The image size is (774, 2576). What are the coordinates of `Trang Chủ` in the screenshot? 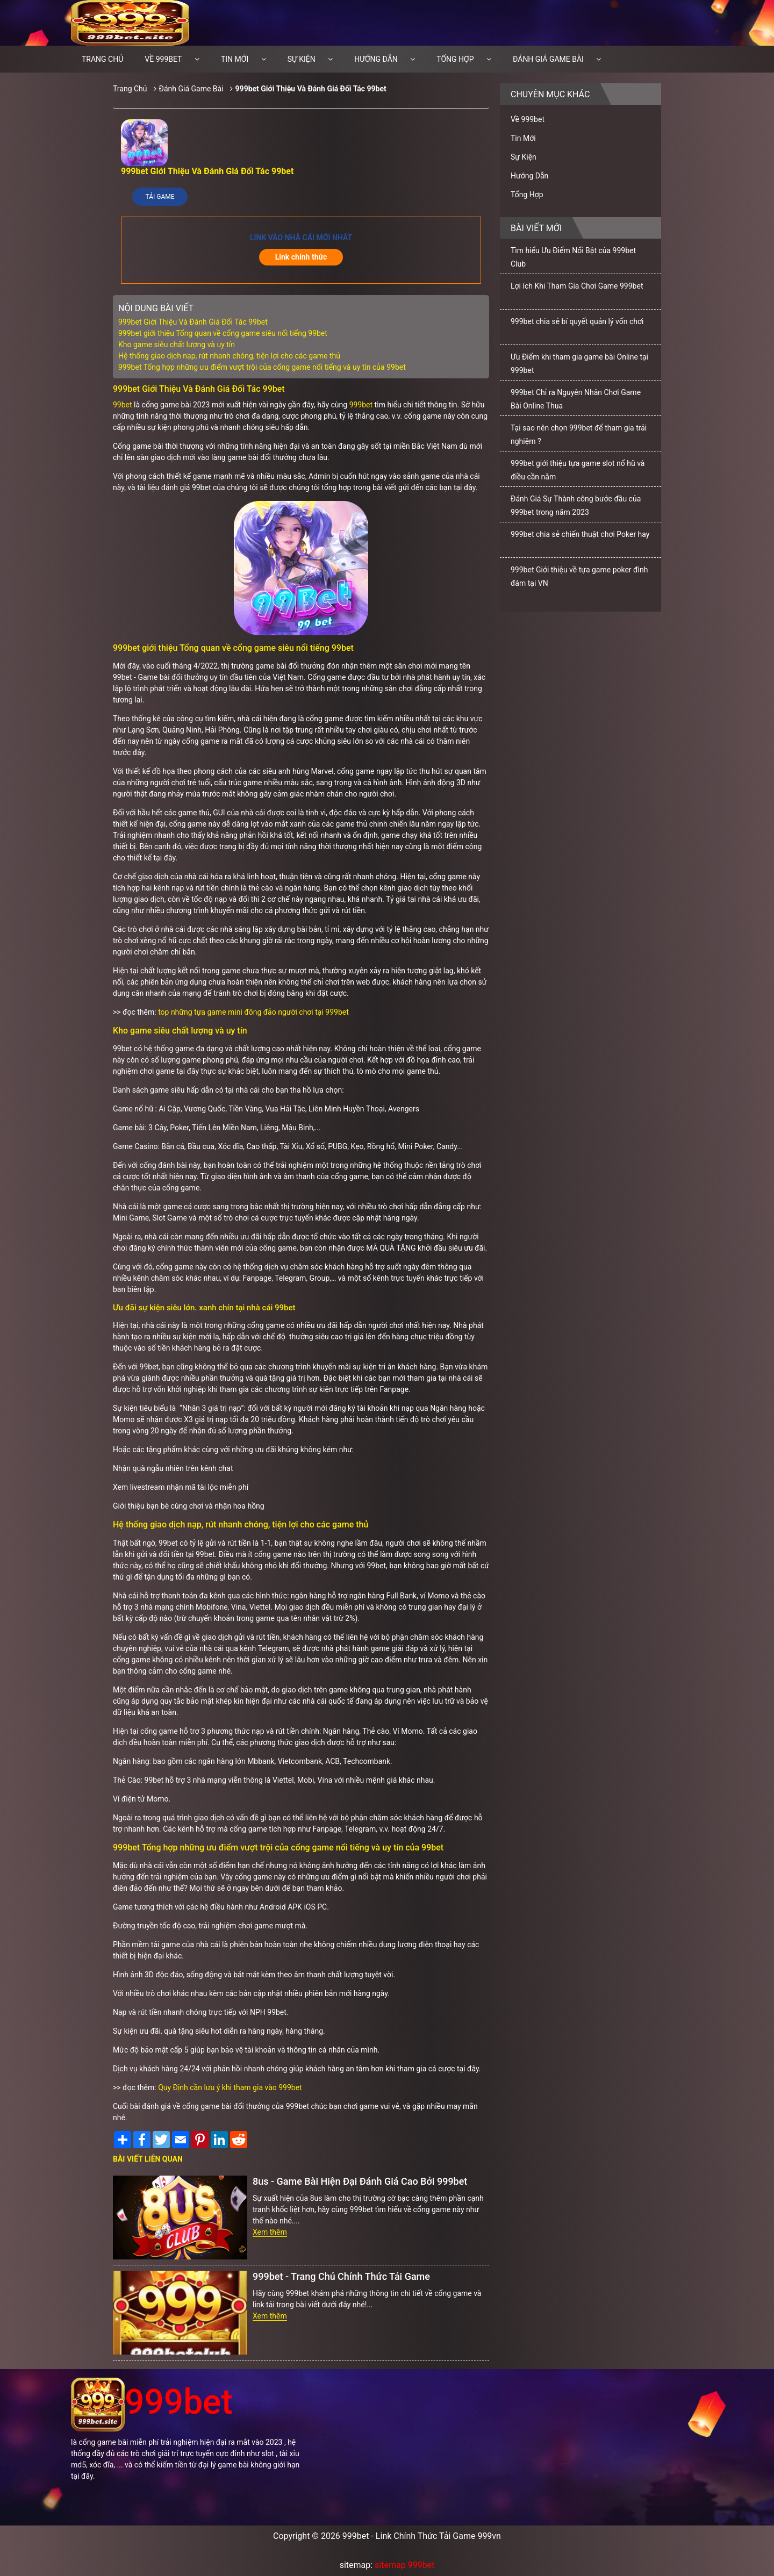 It's located at (130, 88).